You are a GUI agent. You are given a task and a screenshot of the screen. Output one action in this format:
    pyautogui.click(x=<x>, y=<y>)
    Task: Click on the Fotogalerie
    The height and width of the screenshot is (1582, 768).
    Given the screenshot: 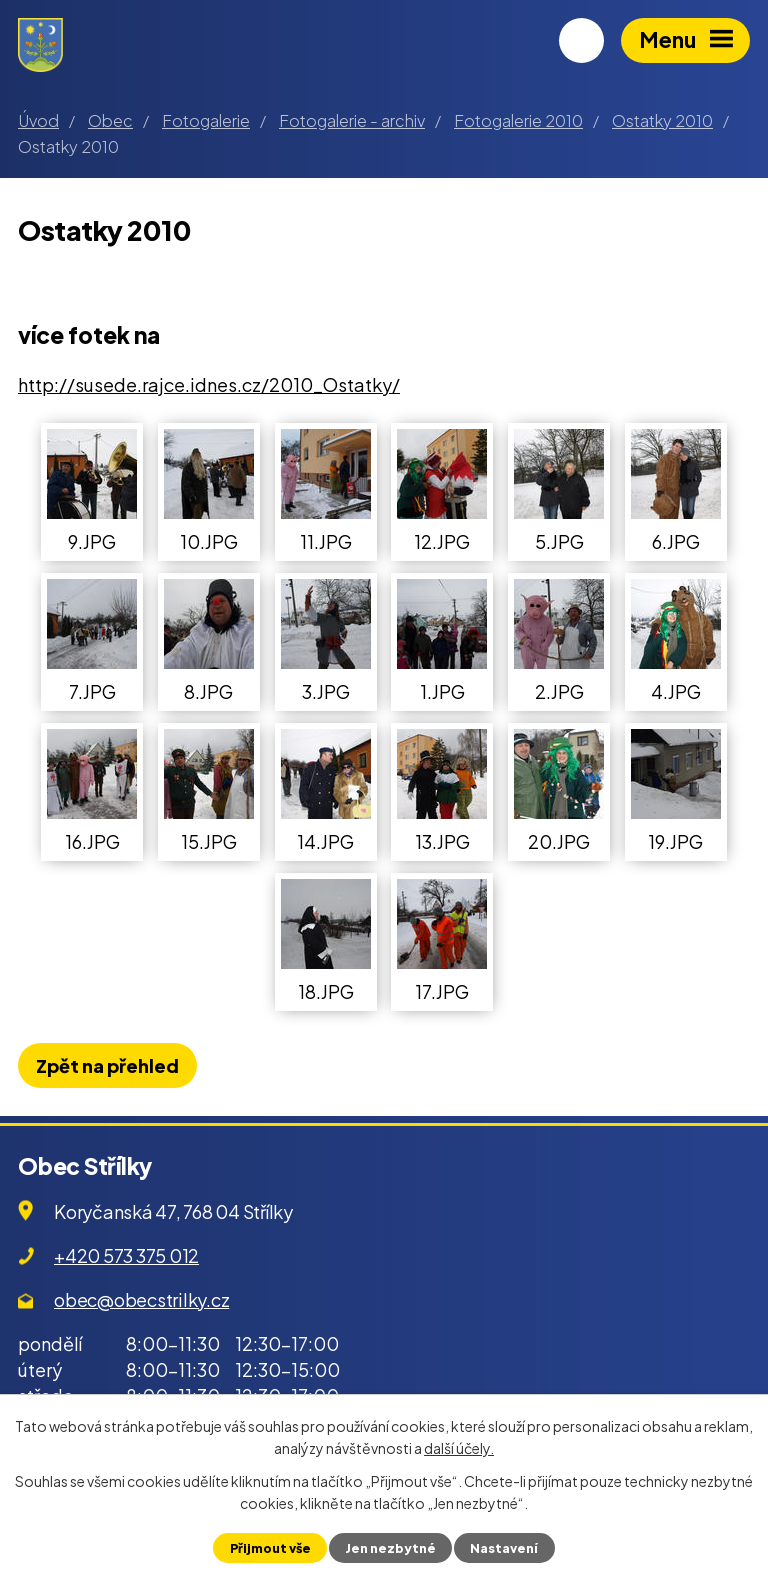 What is the action you would take?
    pyautogui.click(x=206, y=120)
    